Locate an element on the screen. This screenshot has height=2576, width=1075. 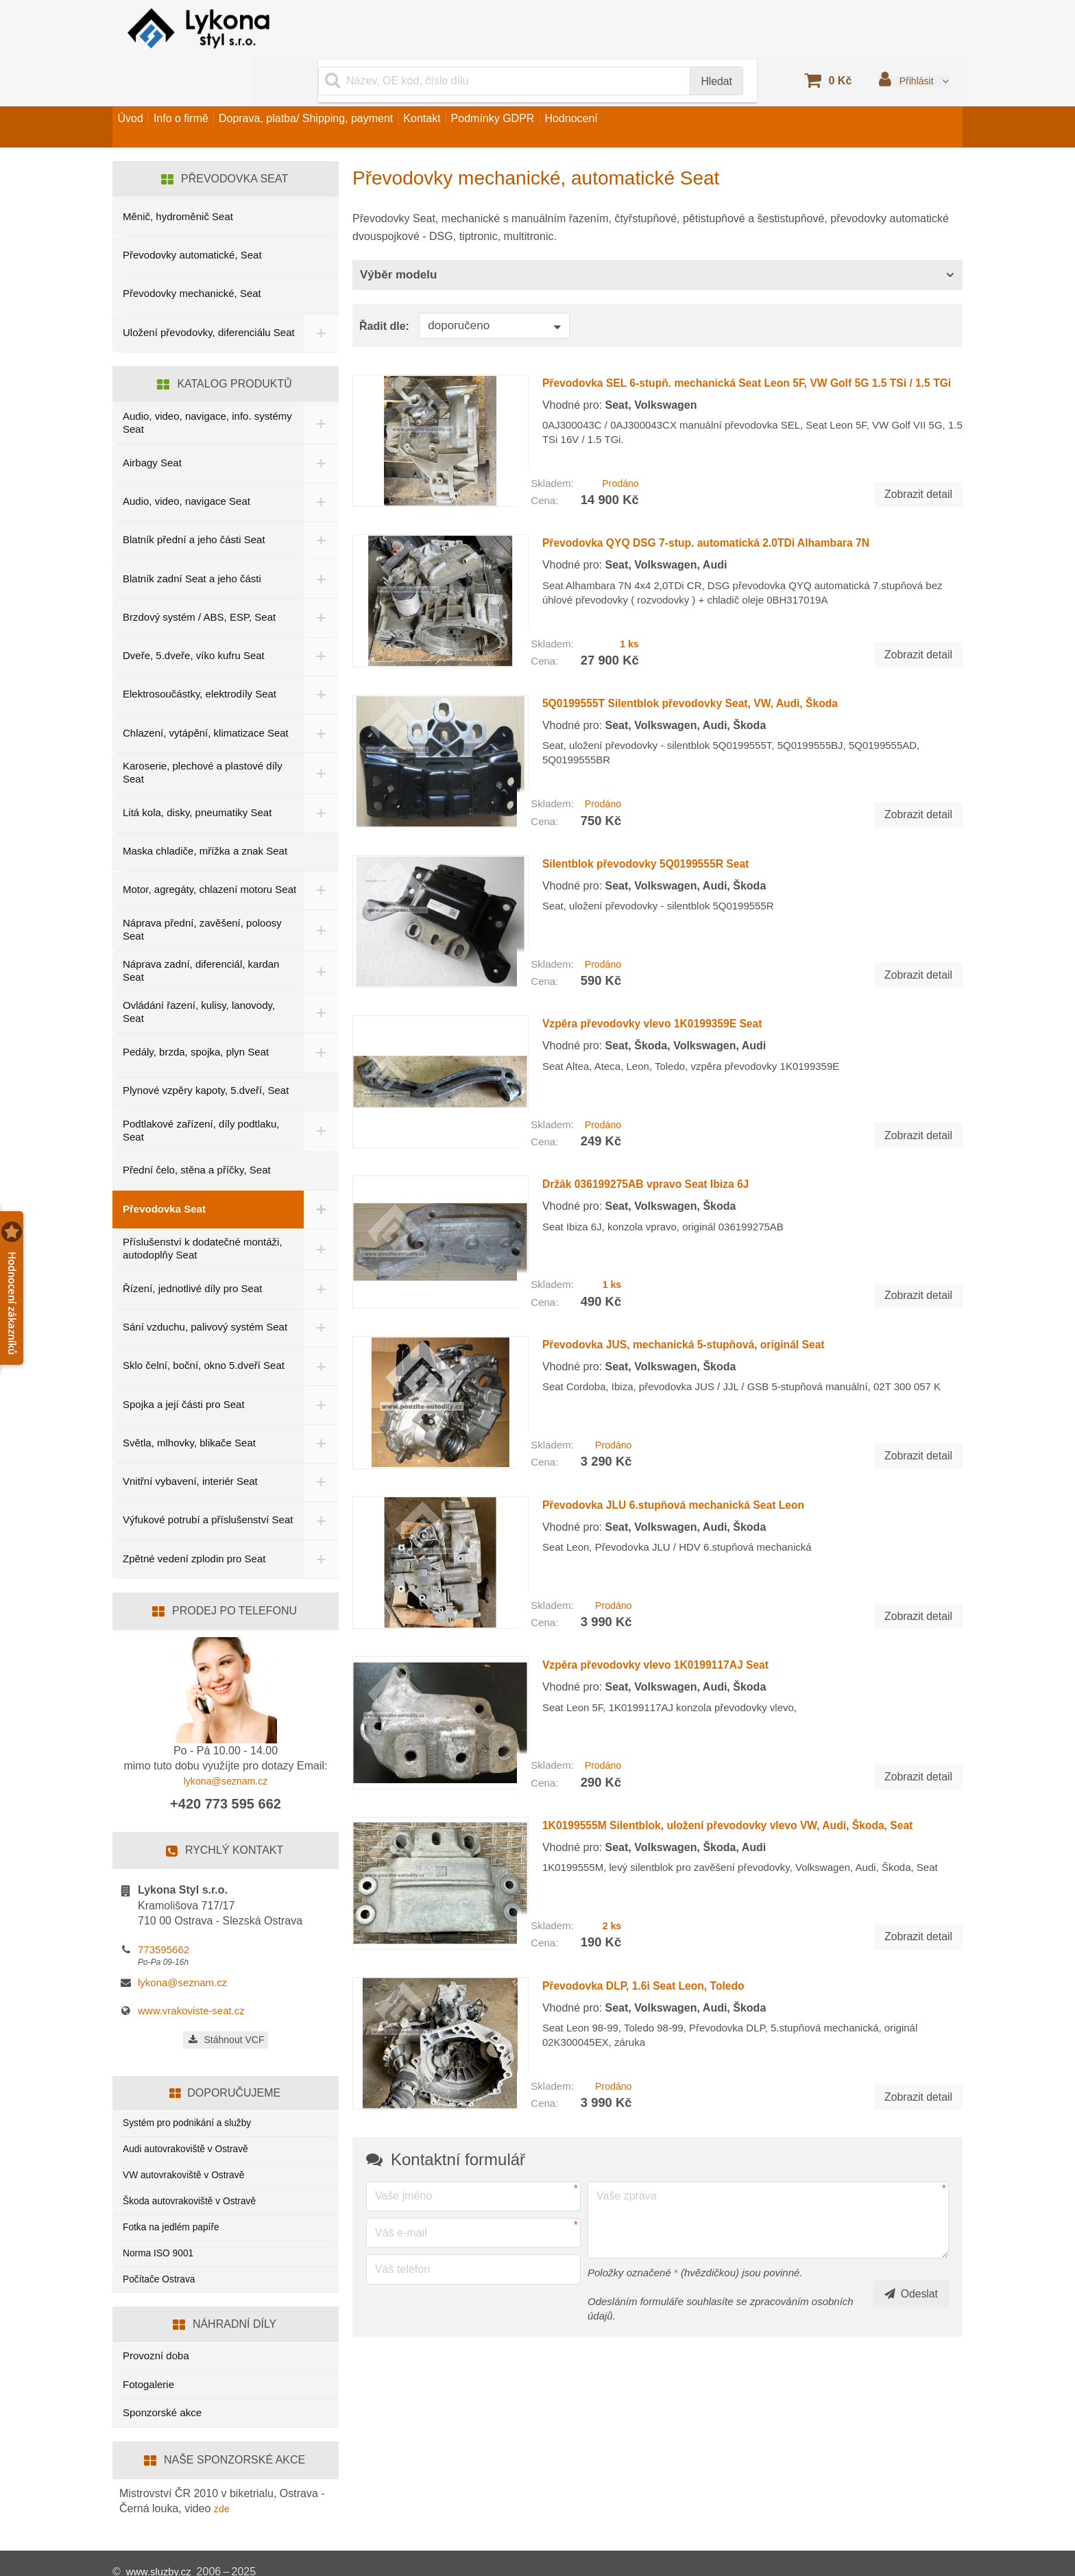
Silentblok převodovky 5Q0199555R Seat is located at coordinates (663, 794).